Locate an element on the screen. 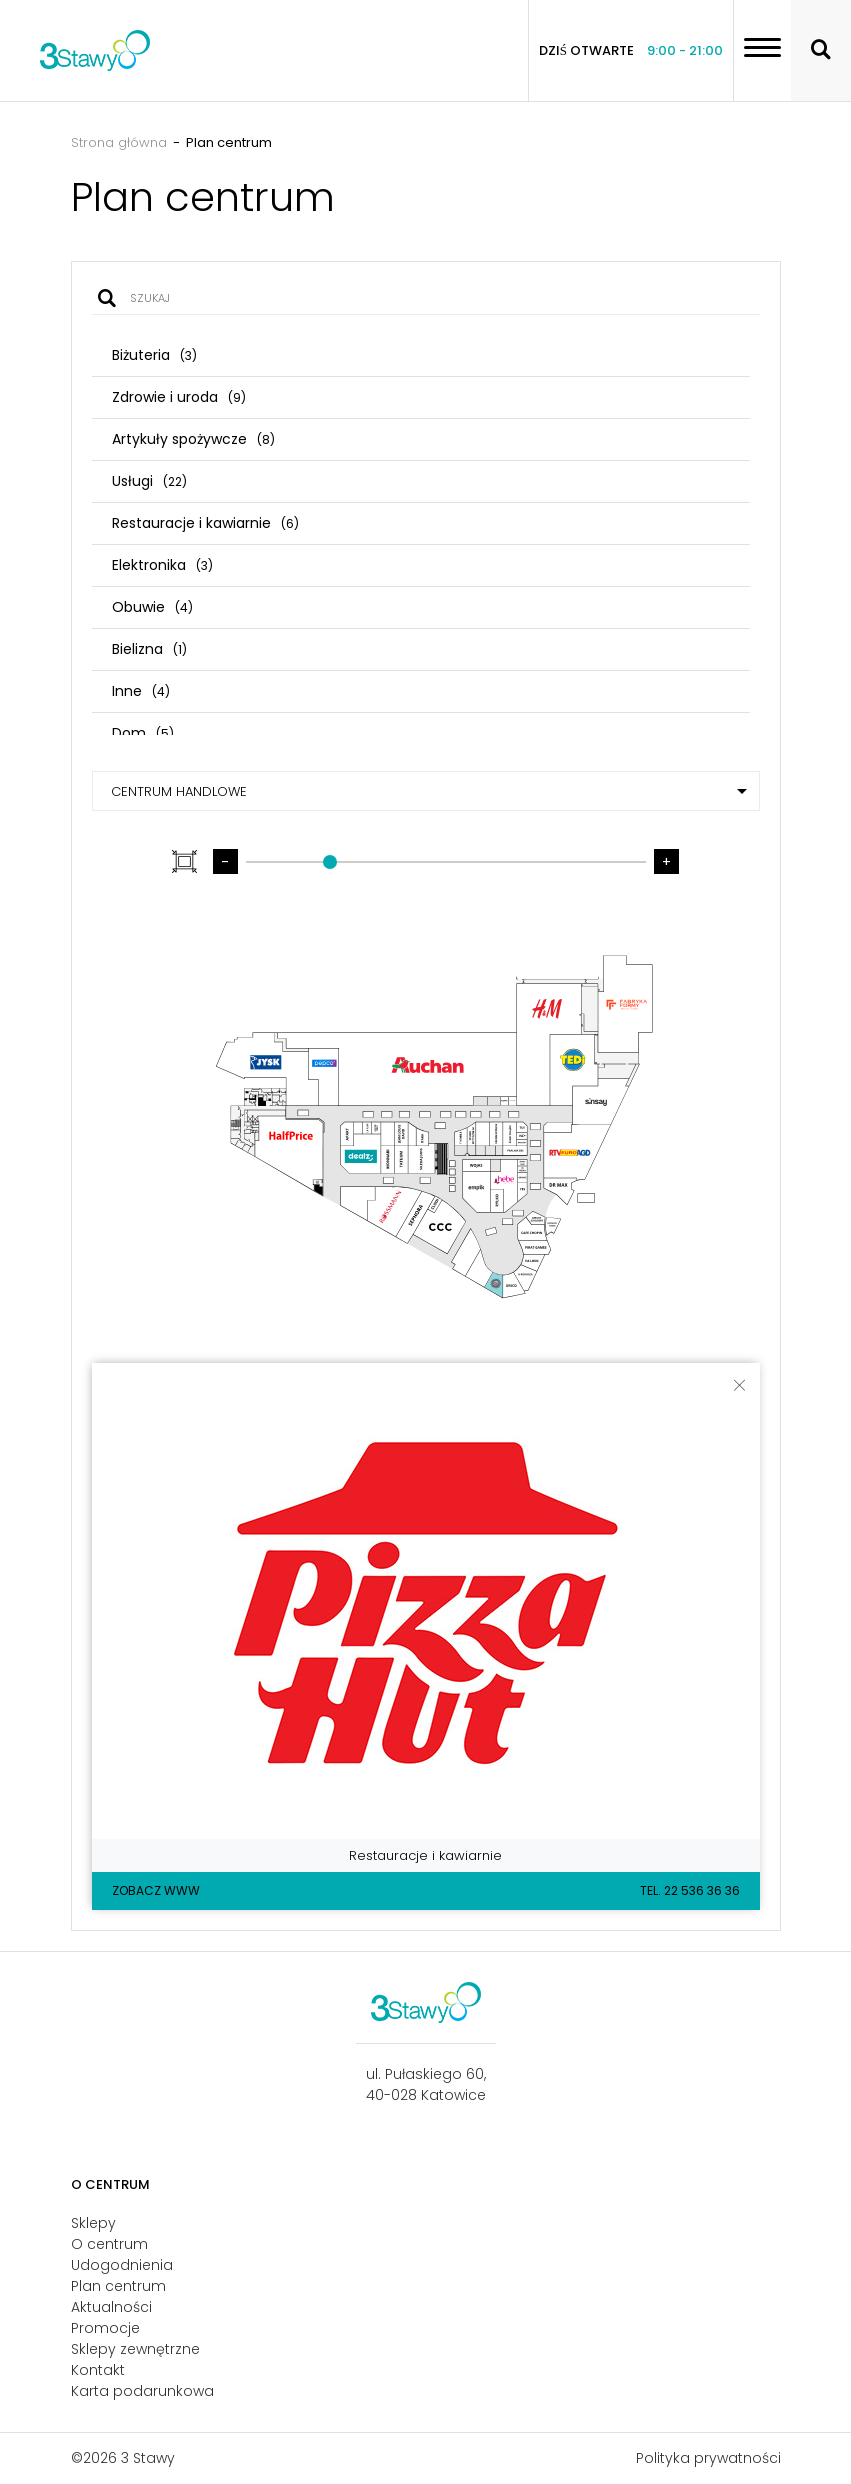  Dom is located at coordinates (143, 733).